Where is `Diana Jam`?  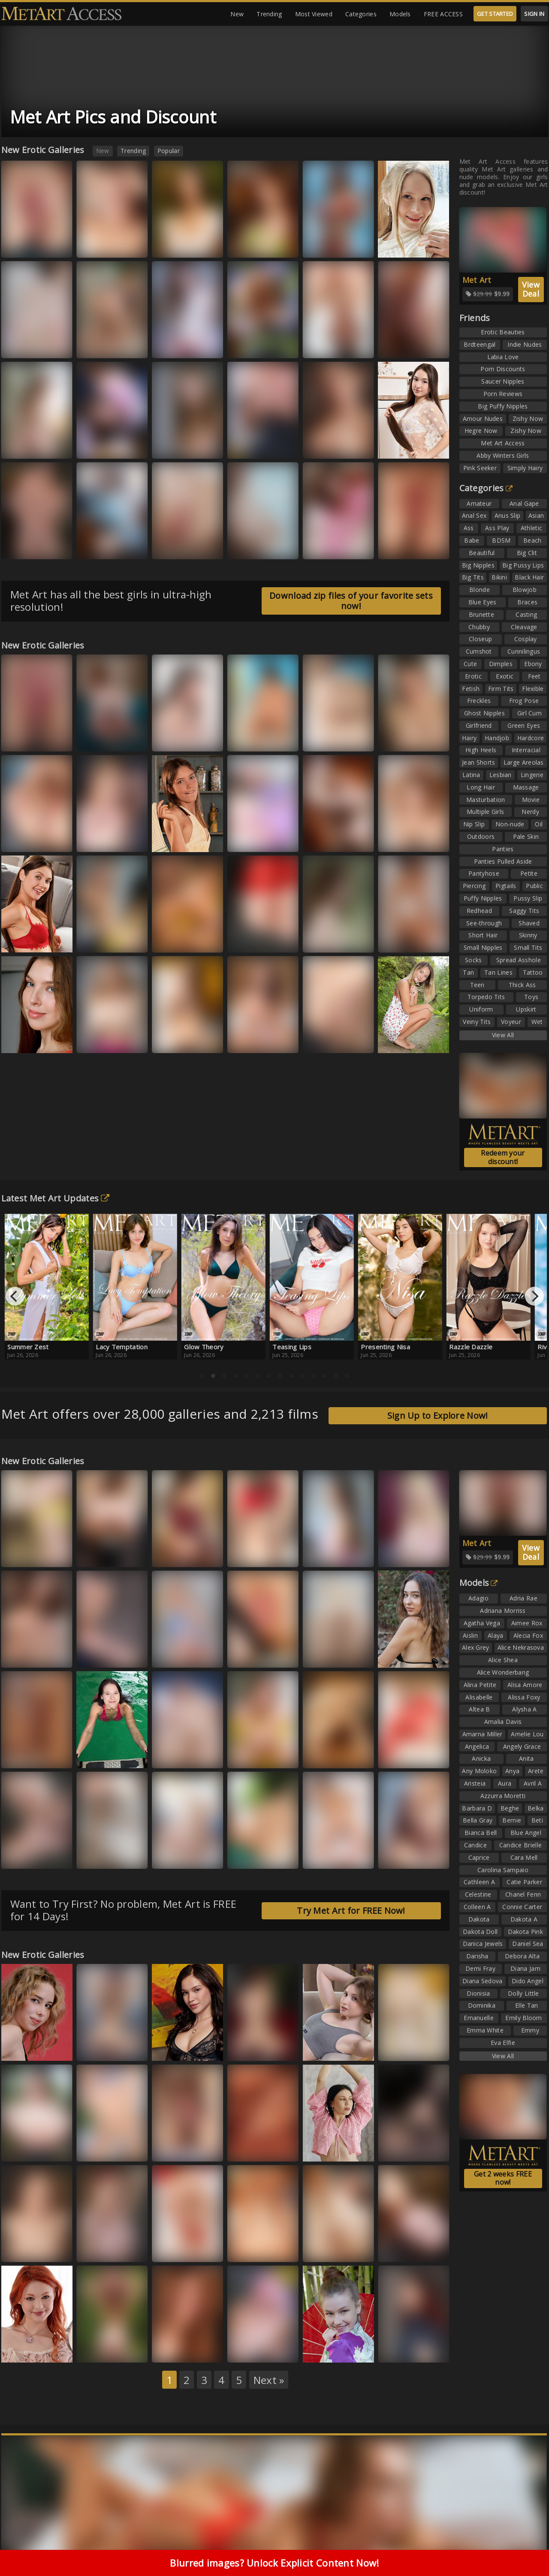 Diana Jam is located at coordinates (525, 1968).